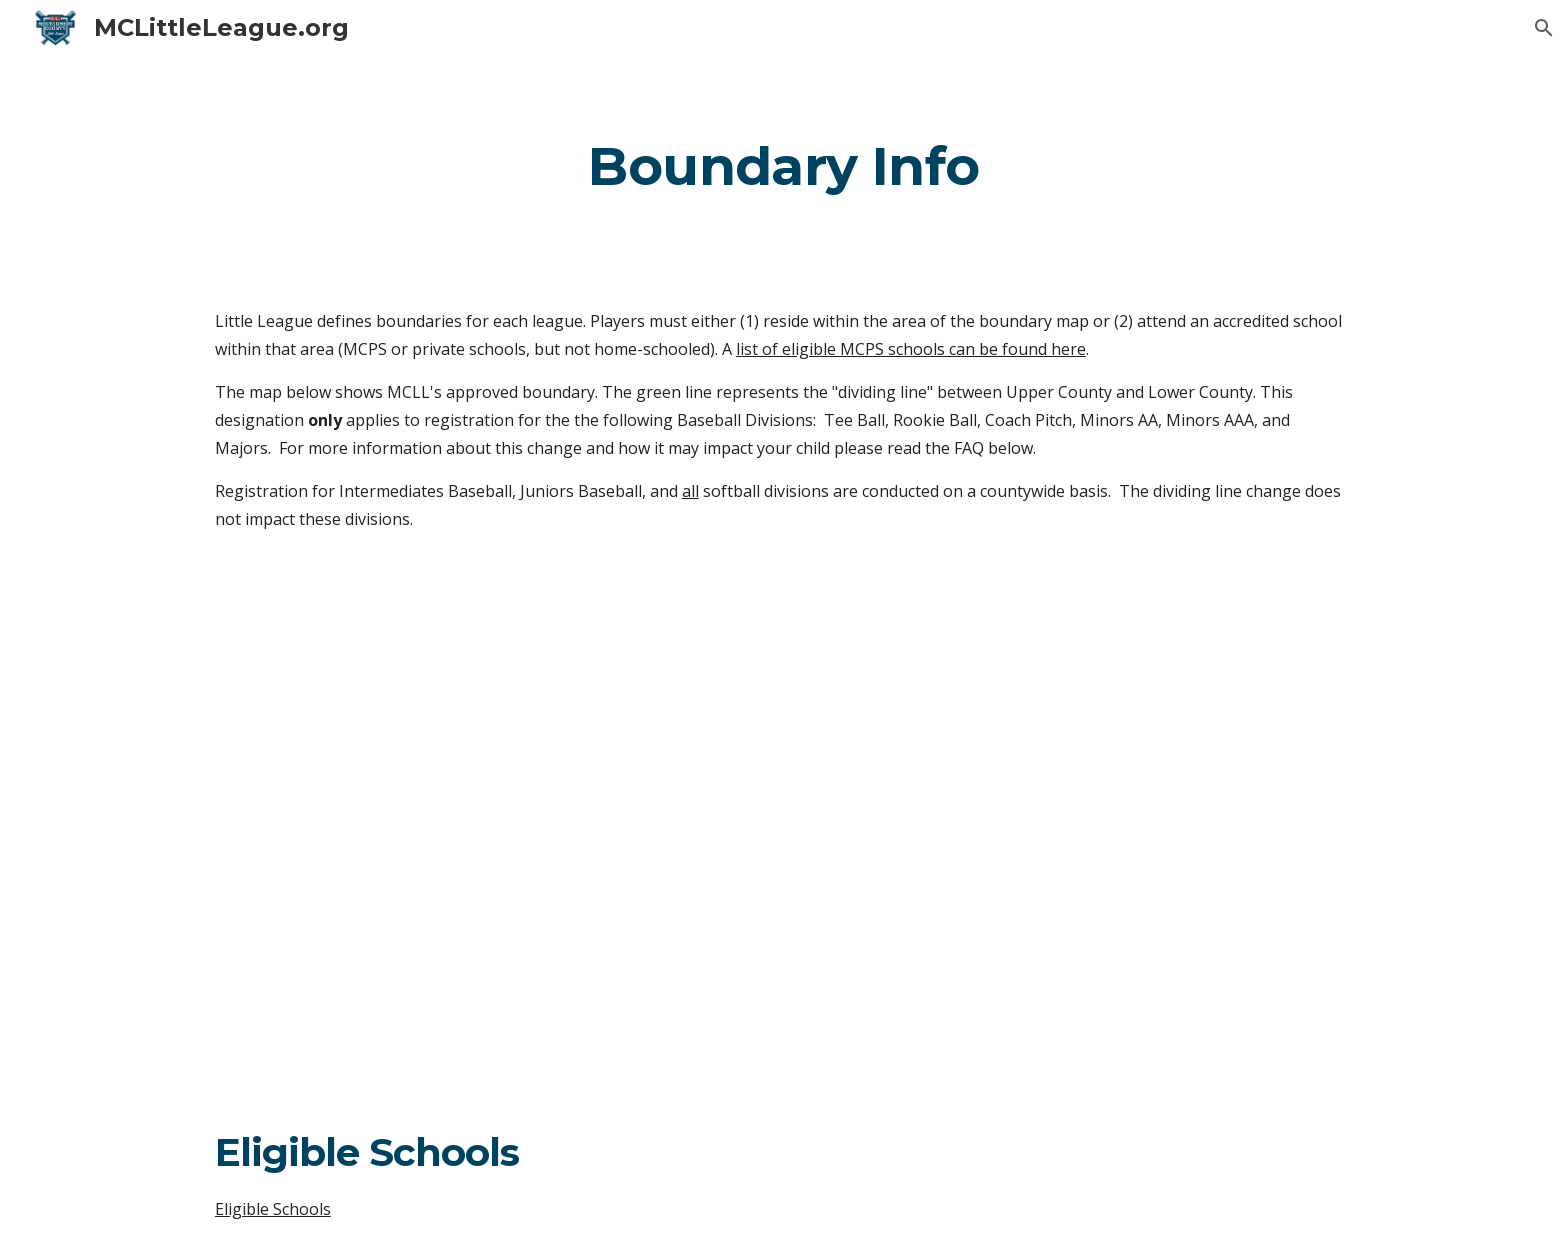  Describe the element at coordinates (784, 828) in the screenshot. I see `[Map, MCLL Split Division Format - 2022]` at that location.